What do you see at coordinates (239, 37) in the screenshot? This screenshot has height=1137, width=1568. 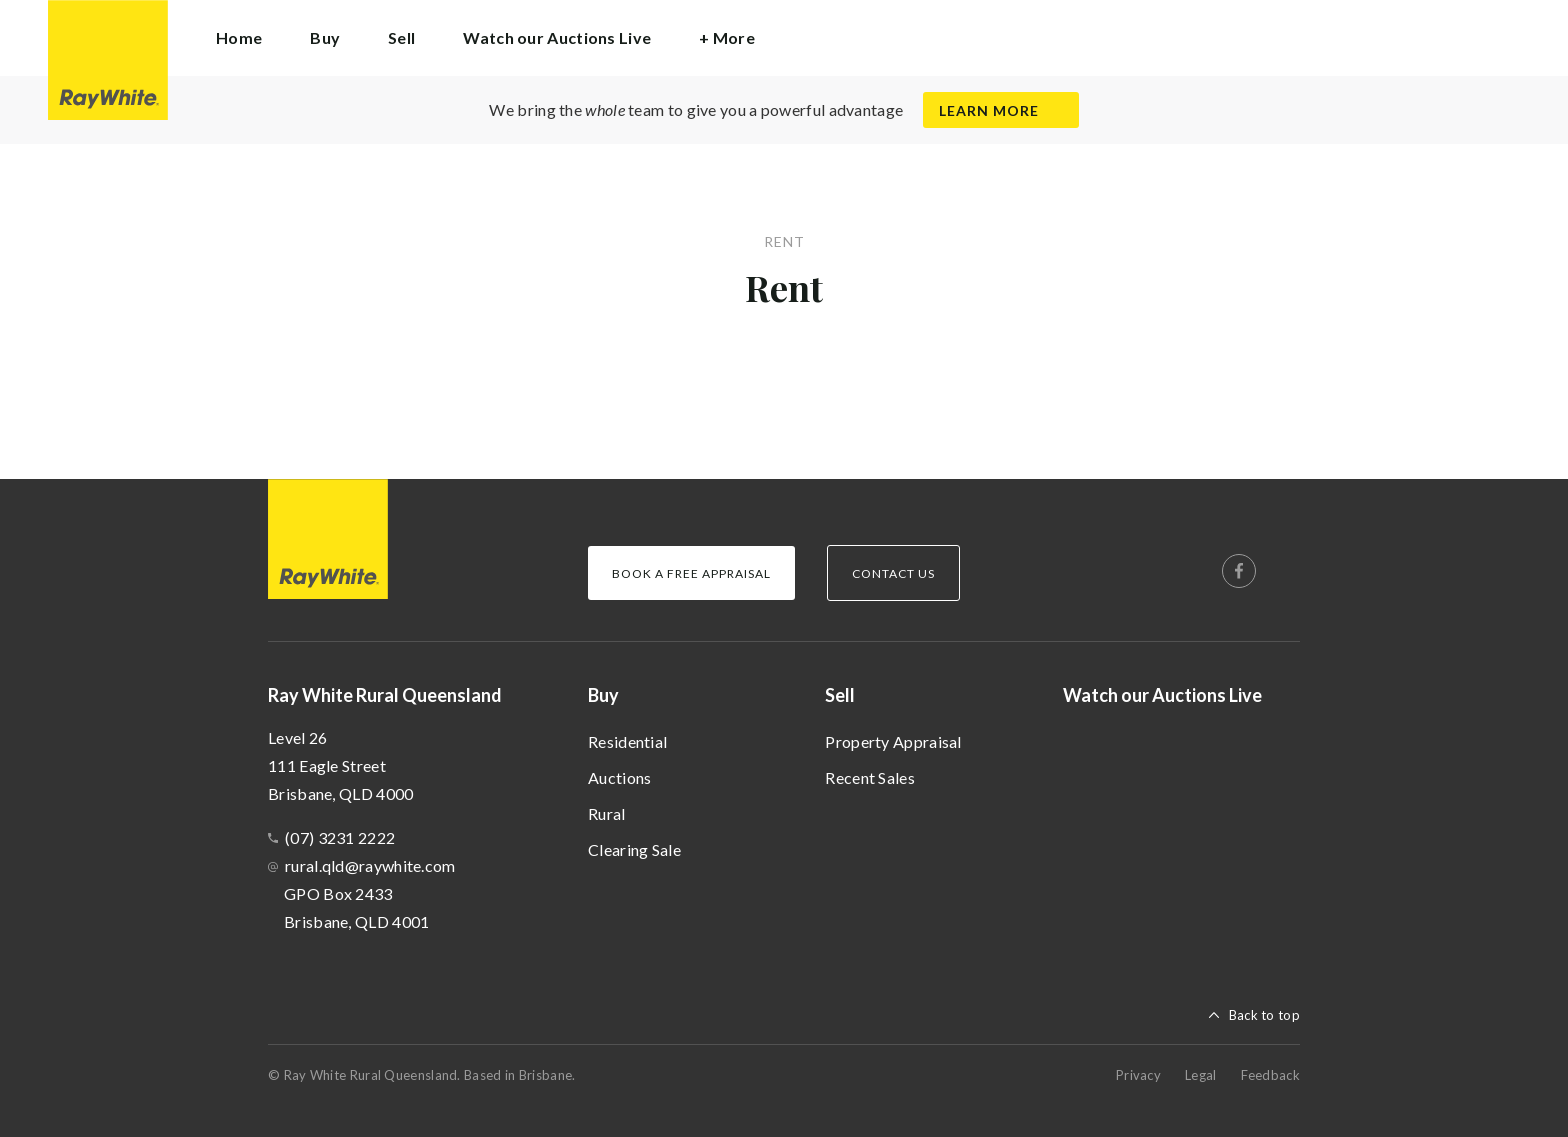 I see `Home` at bounding box center [239, 37].